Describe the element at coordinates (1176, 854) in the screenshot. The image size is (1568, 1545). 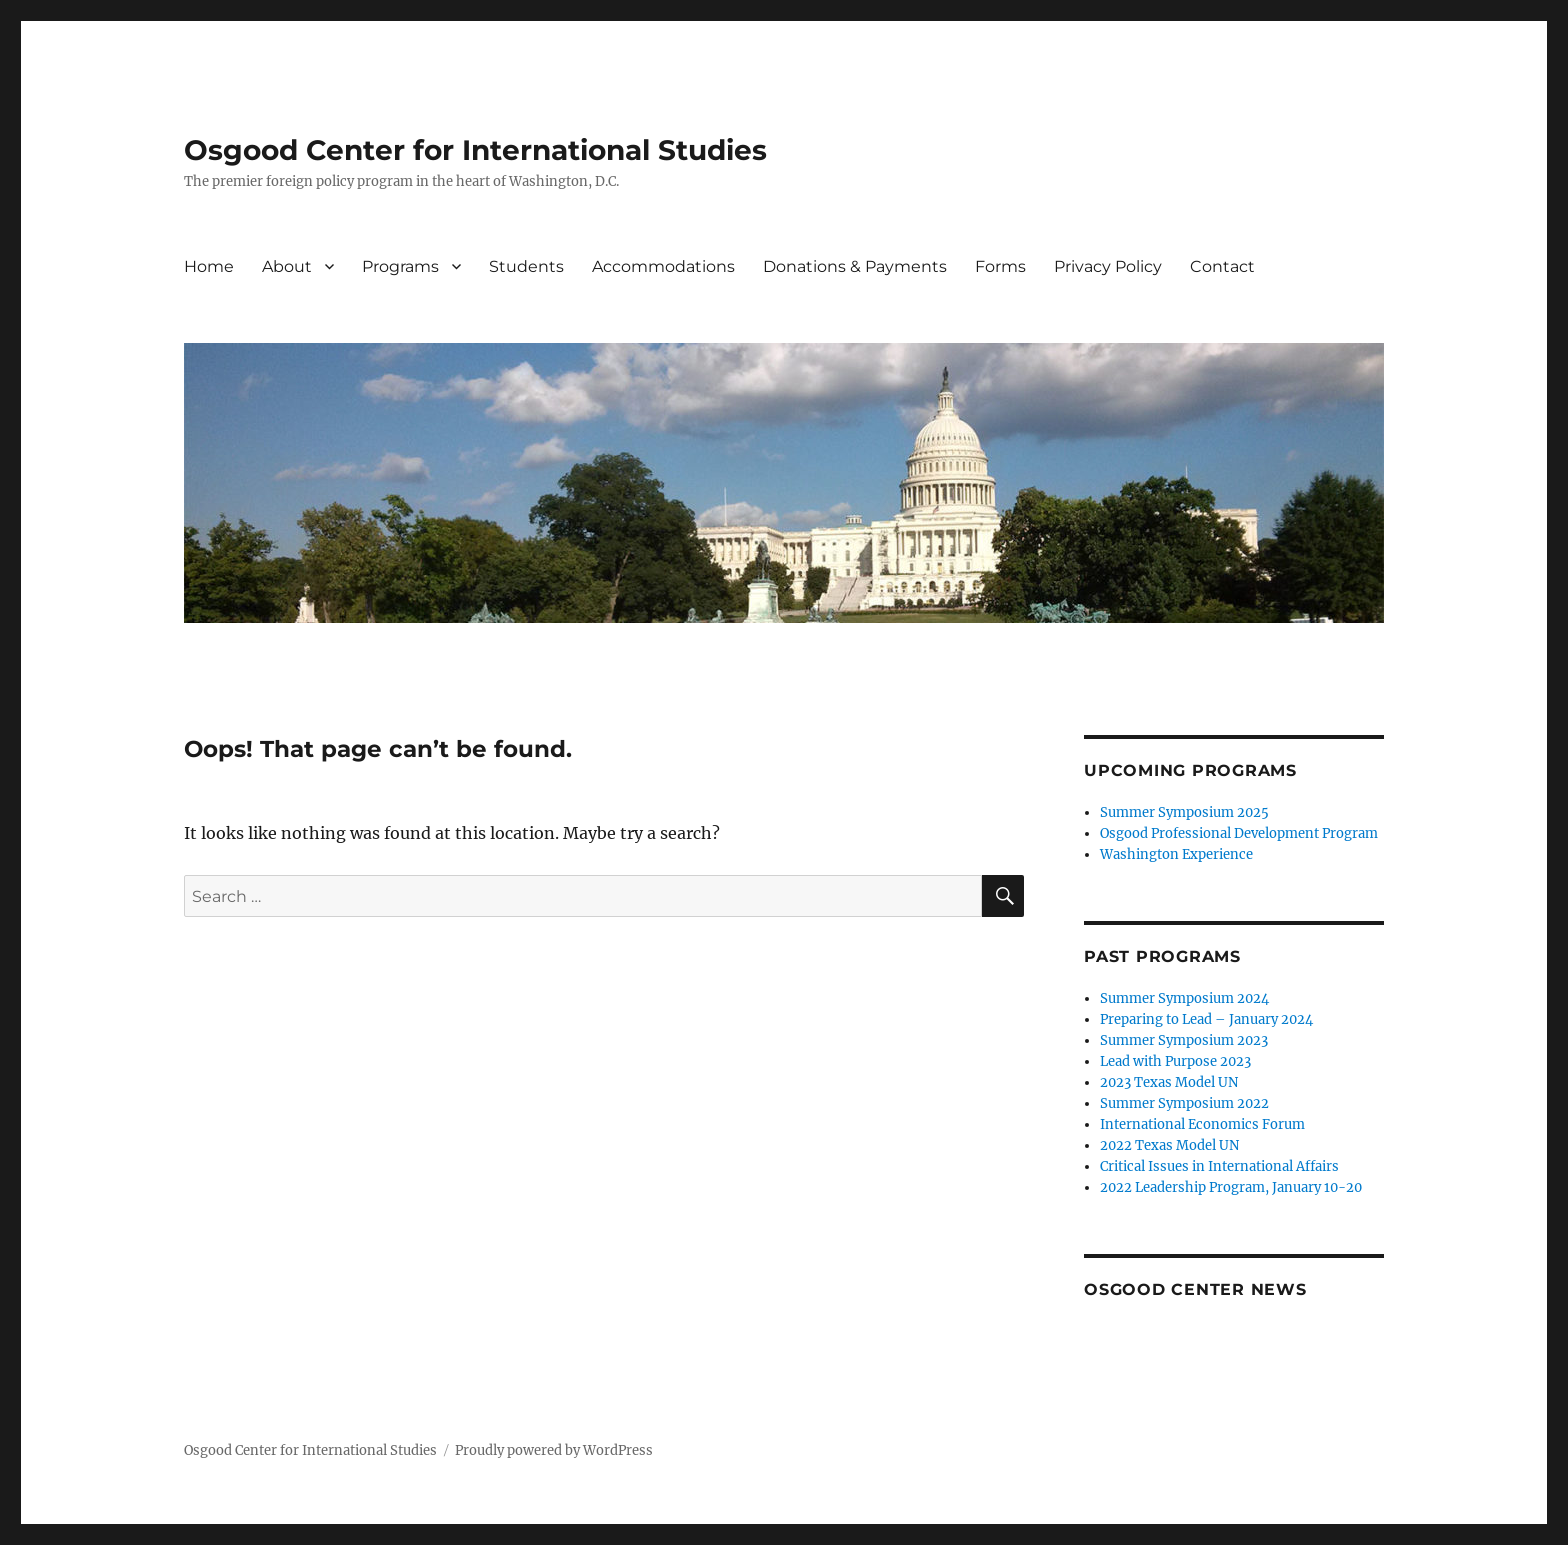
I see `Washington Experience` at that location.